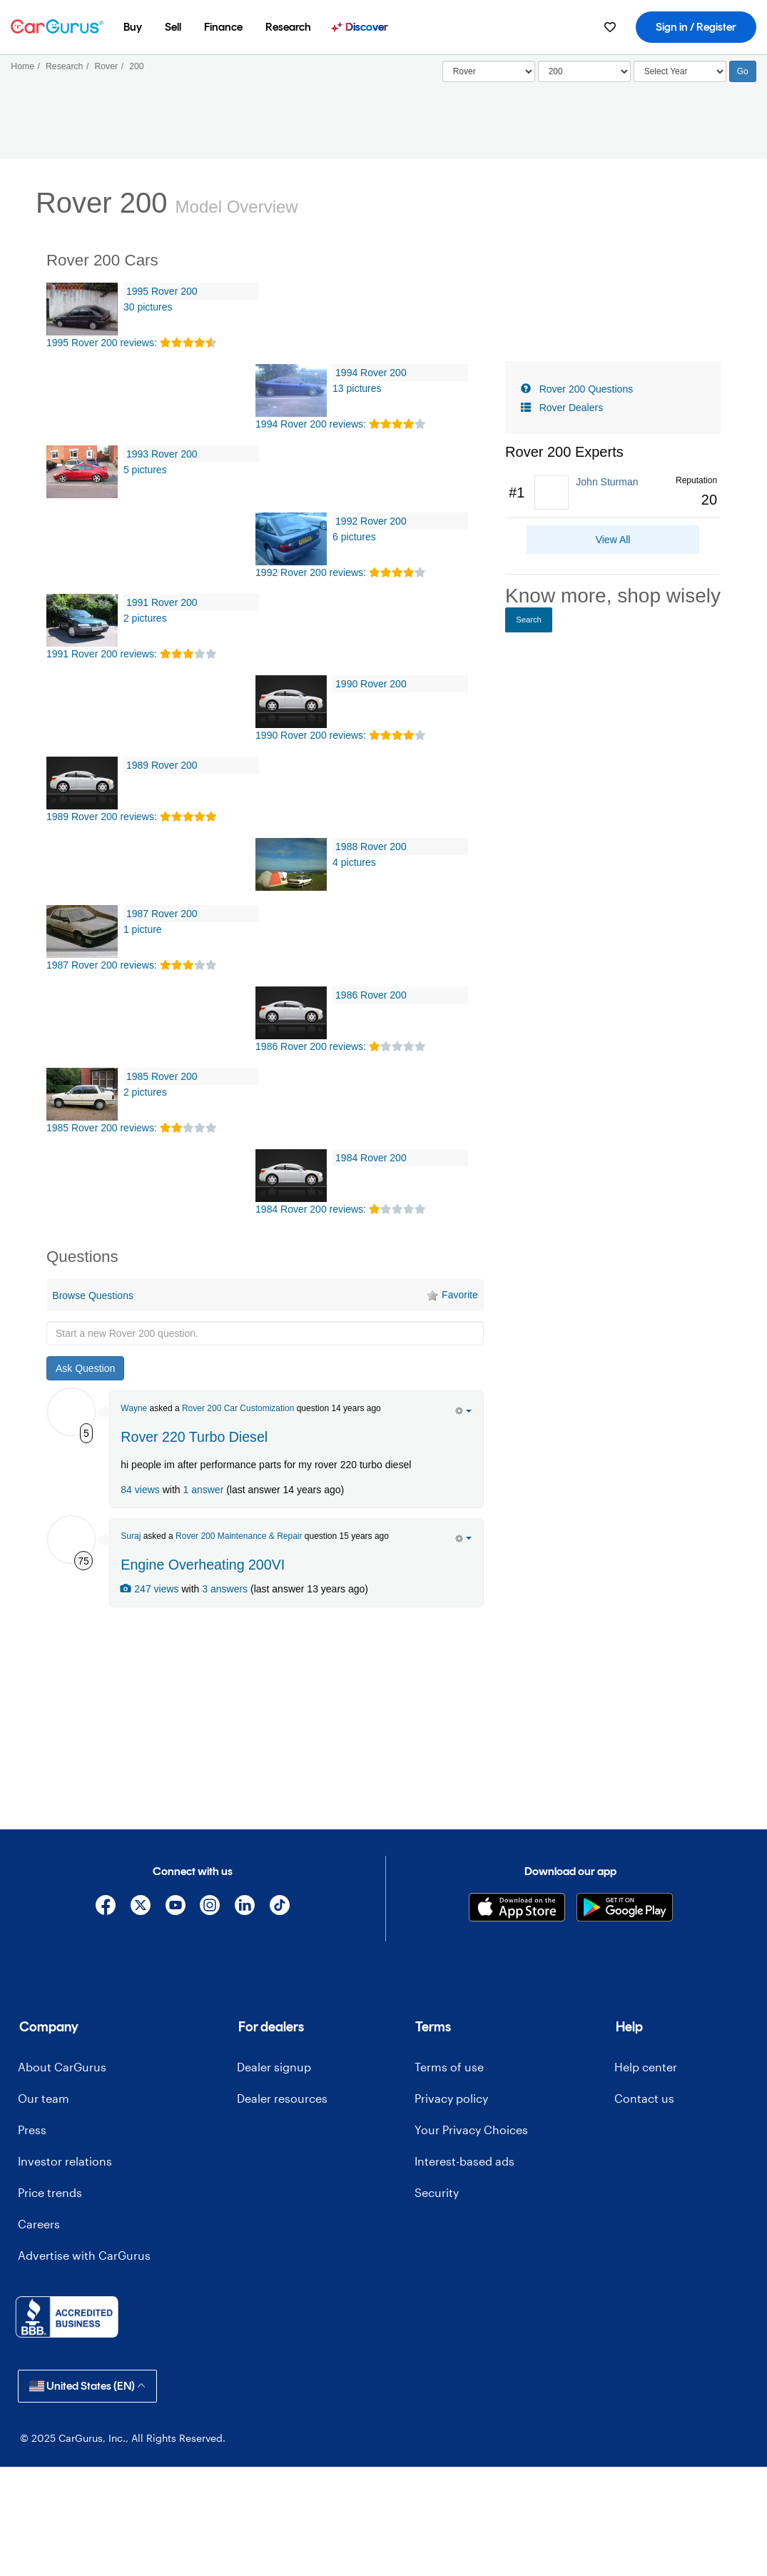 This screenshot has width=767, height=2576. What do you see at coordinates (162, 602) in the screenshot?
I see `1991 Rover 200 [olink]` at bounding box center [162, 602].